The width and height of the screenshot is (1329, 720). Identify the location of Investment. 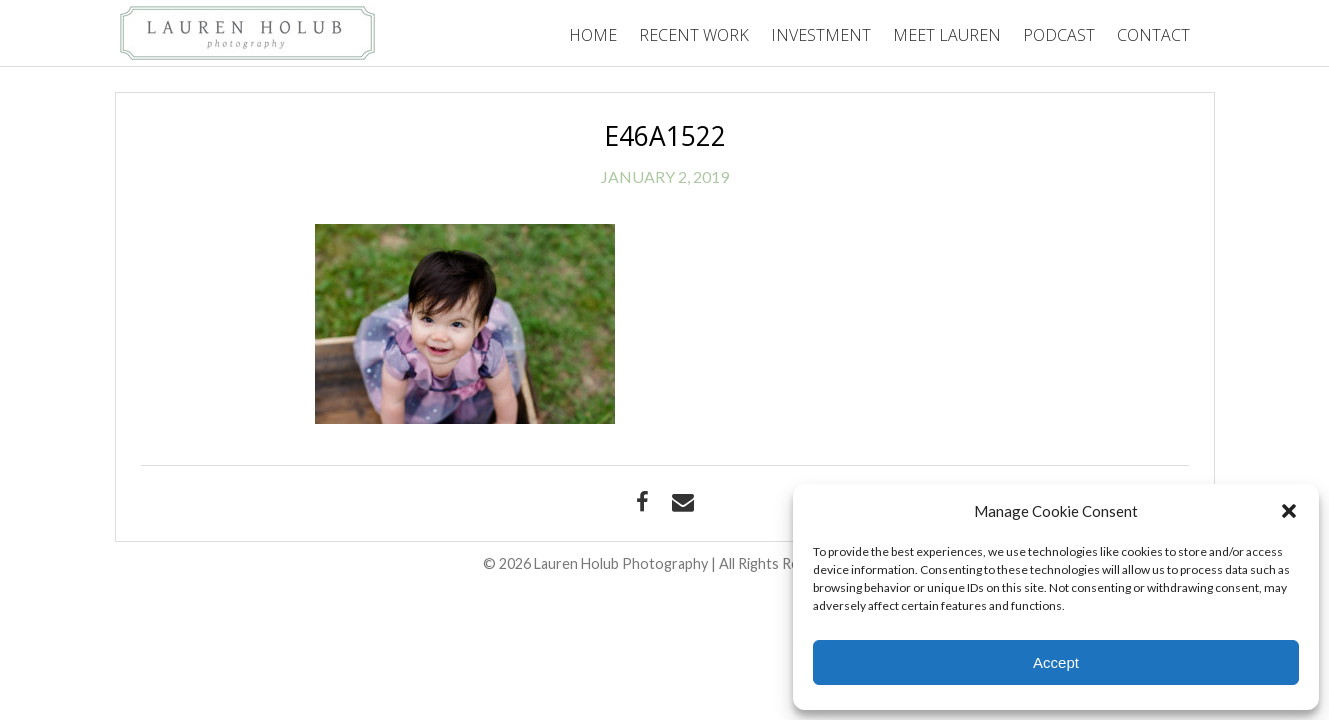
(821, 35).